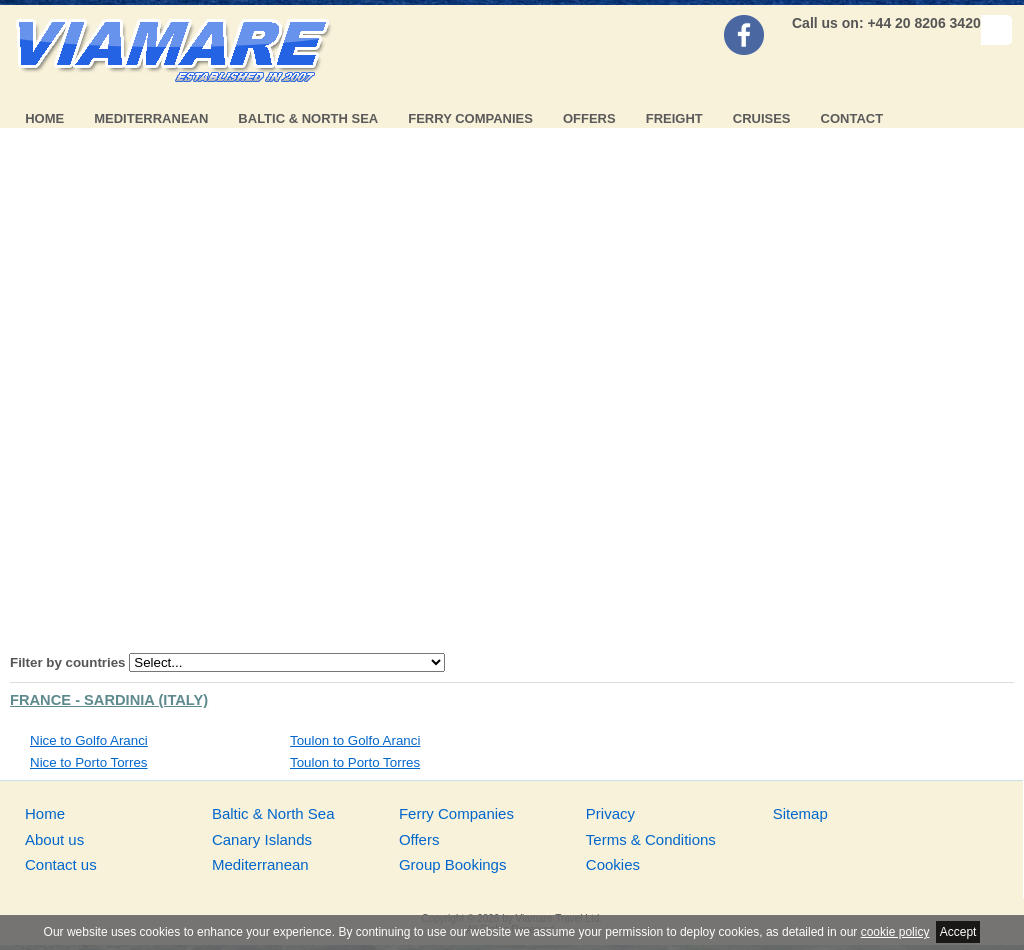 Image resolution: width=1024 pixels, height=950 pixels. Describe the element at coordinates (262, 839) in the screenshot. I see `Canary Islands` at that location.